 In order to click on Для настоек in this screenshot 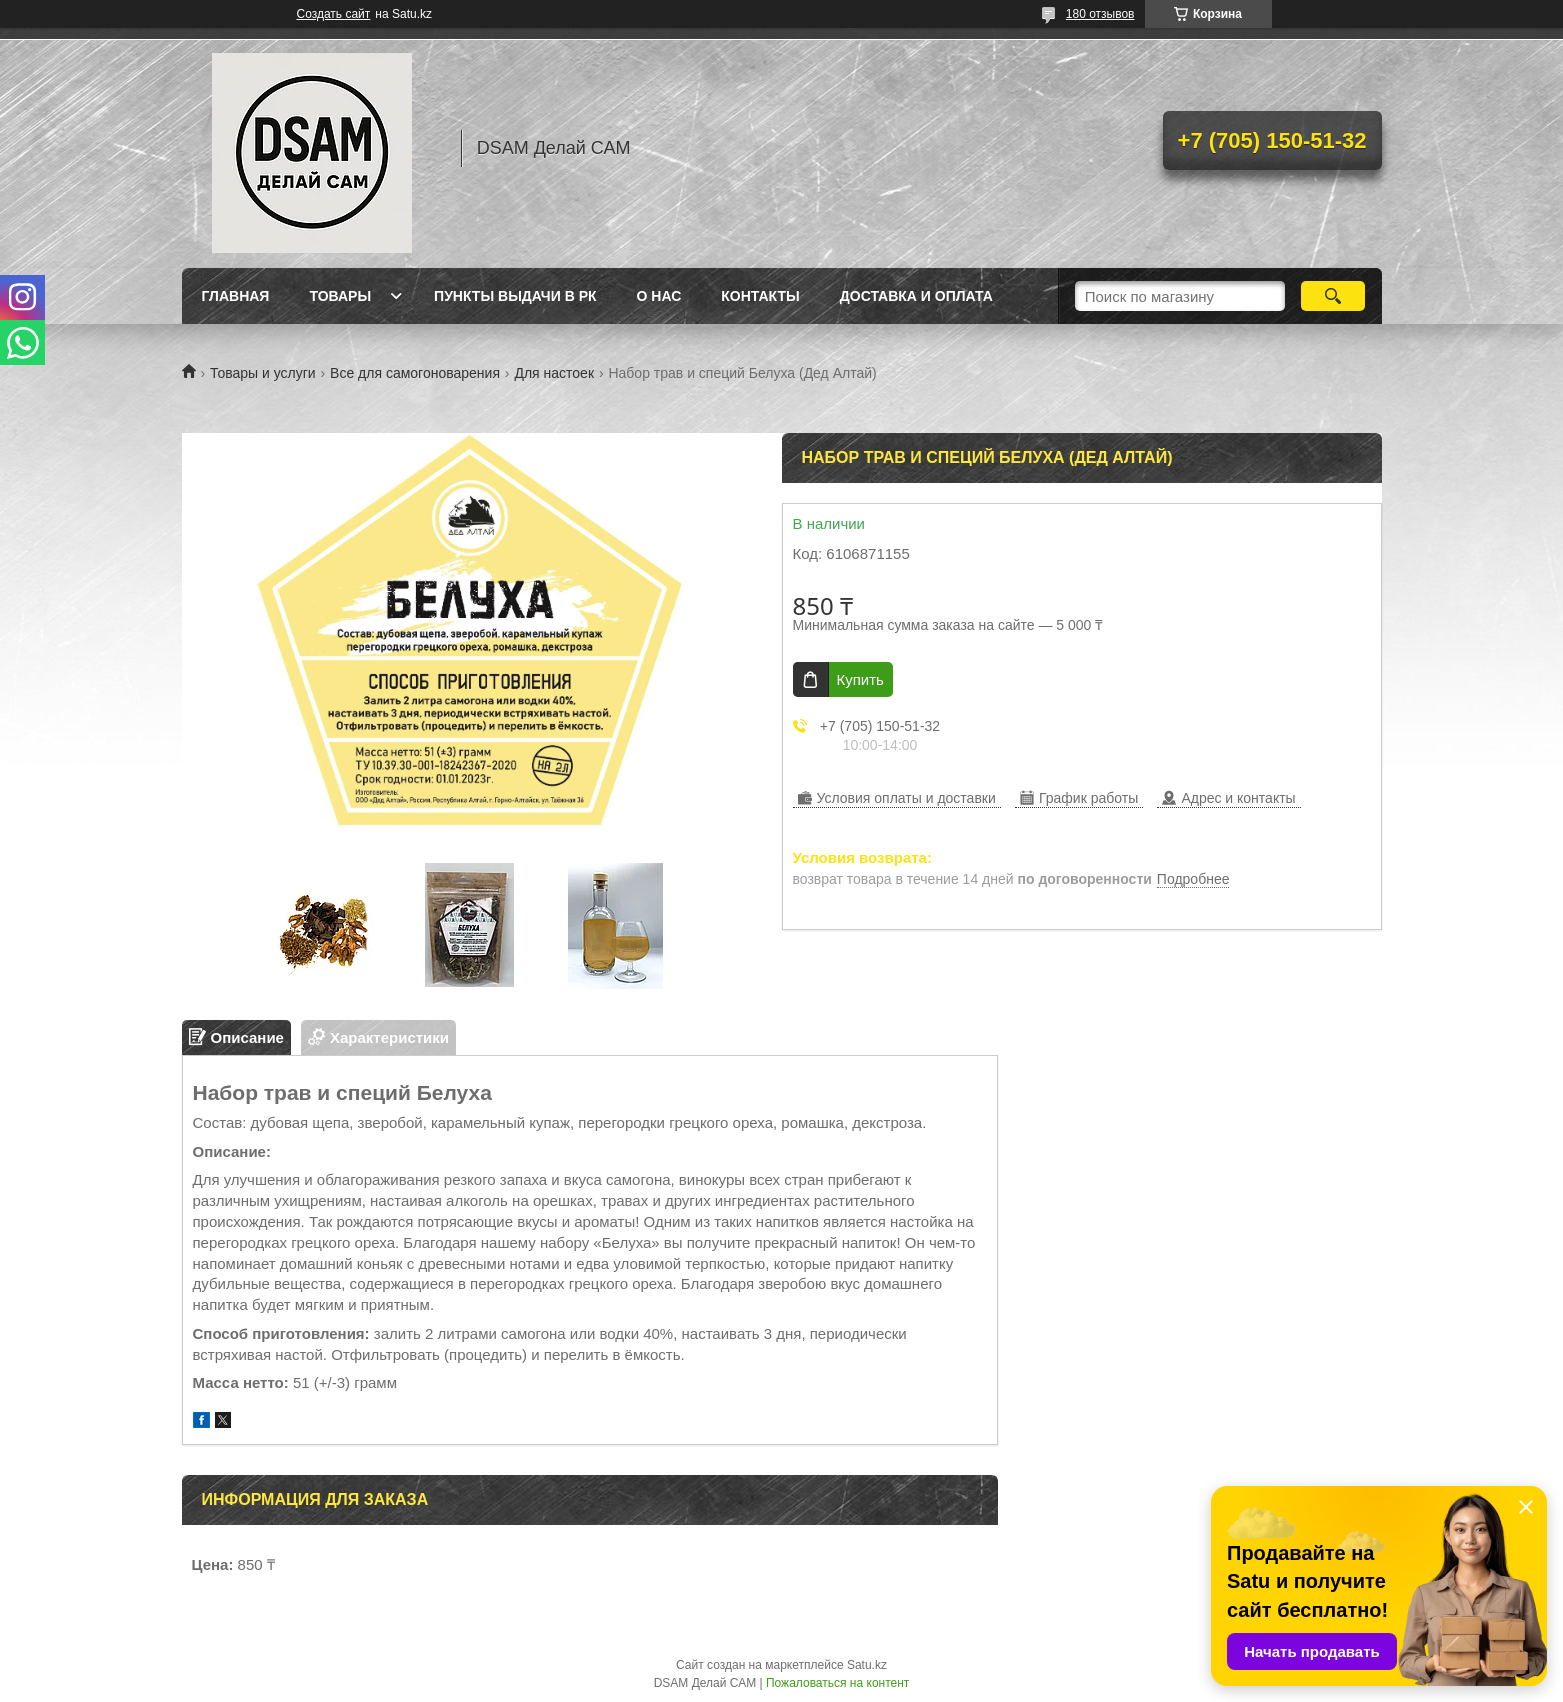, I will do `click(554, 373)`.